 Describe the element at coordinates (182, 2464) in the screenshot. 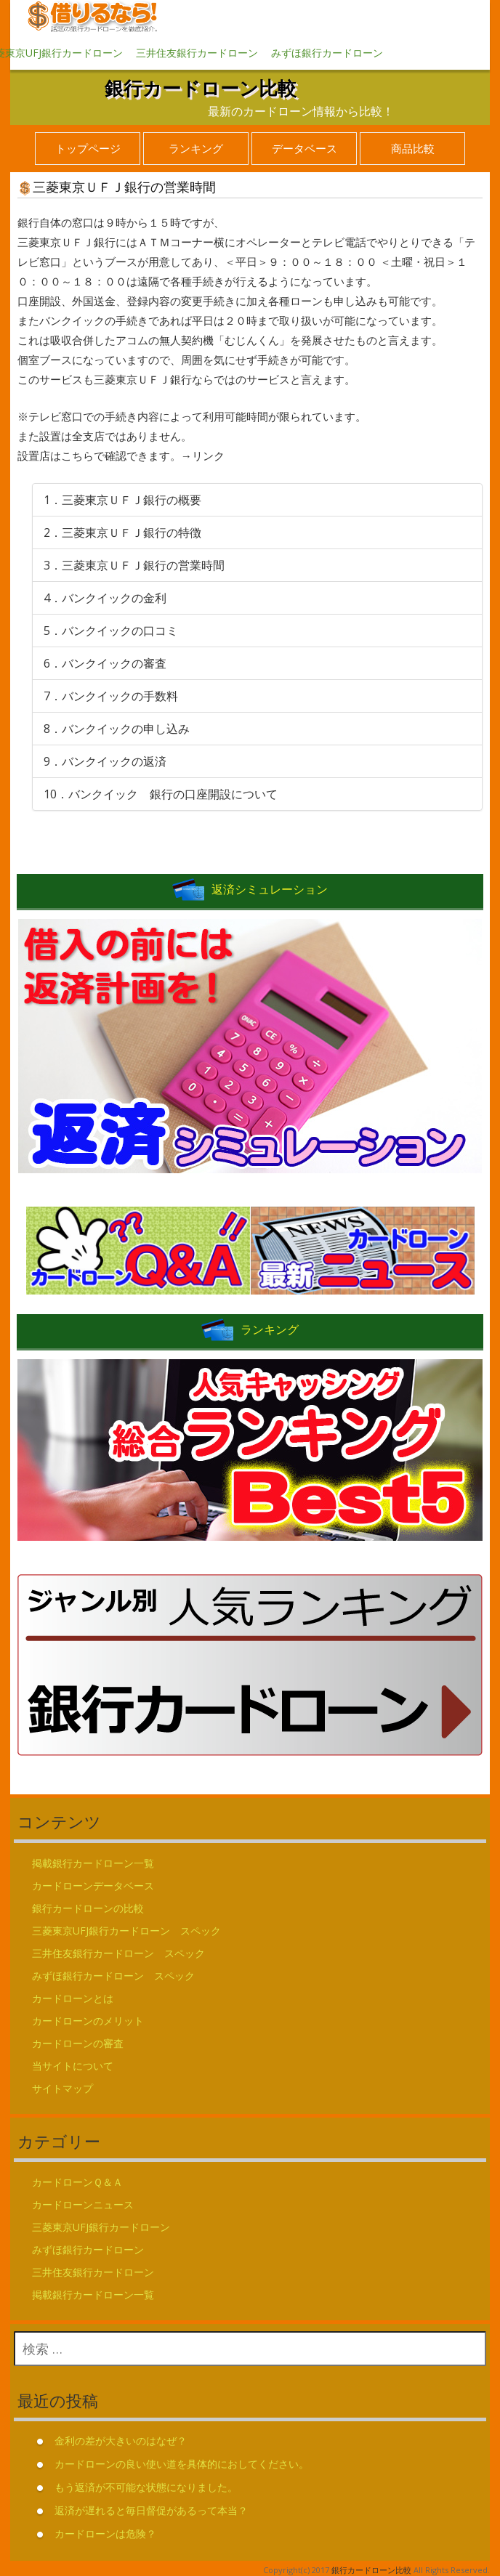

I see `カードローンの良い使い道を具体的におしてください。` at that location.